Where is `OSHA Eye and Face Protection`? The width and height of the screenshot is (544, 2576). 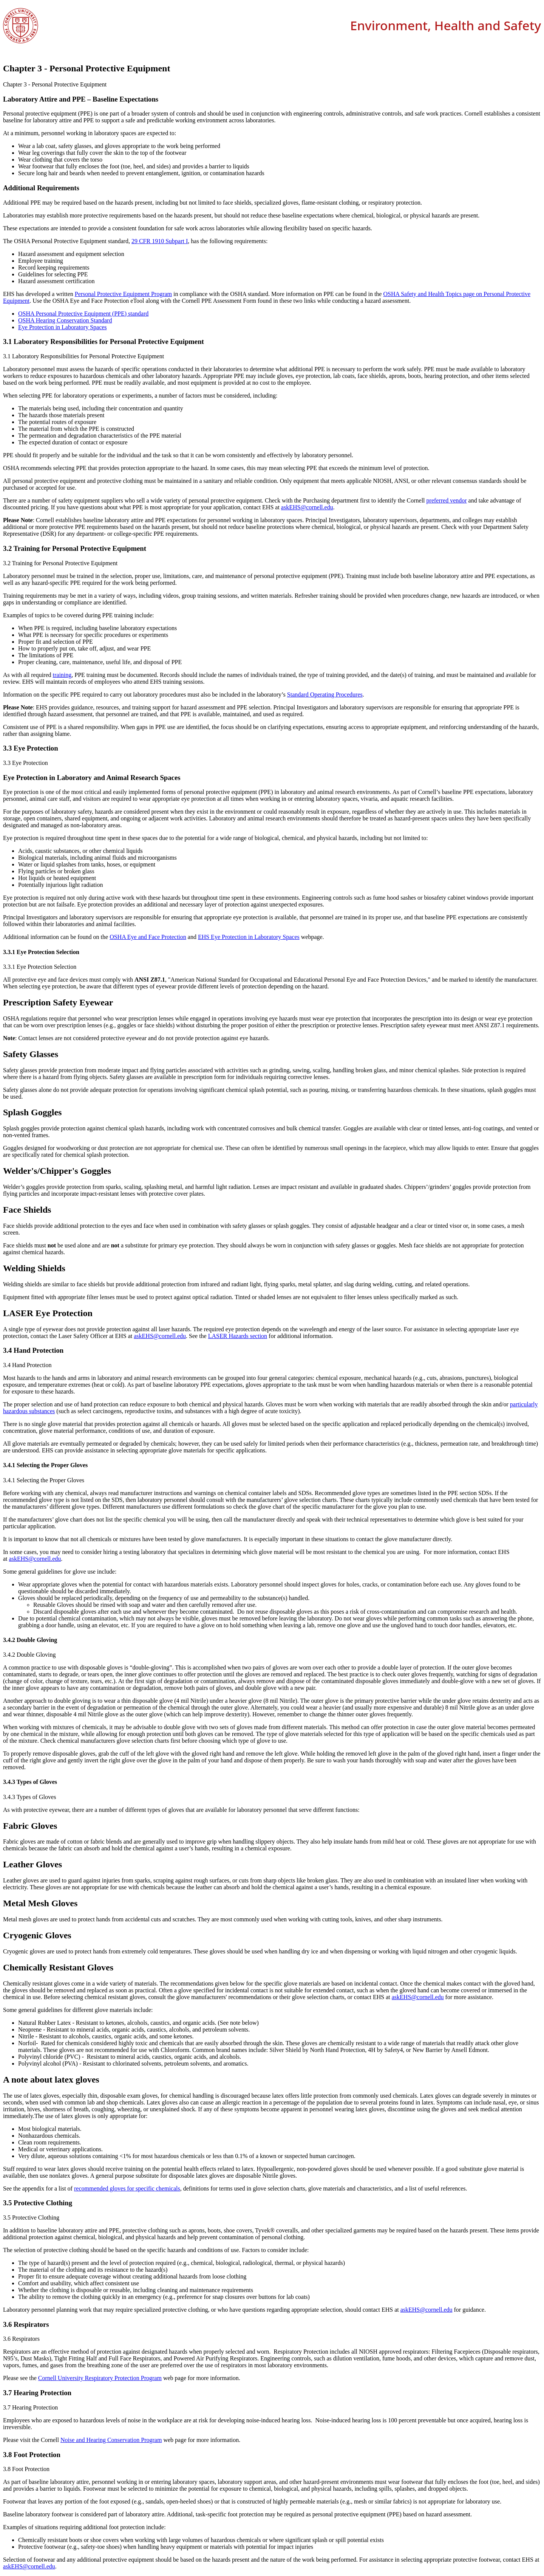 OSHA Eye and Face Protection is located at coordinates (148, 937).